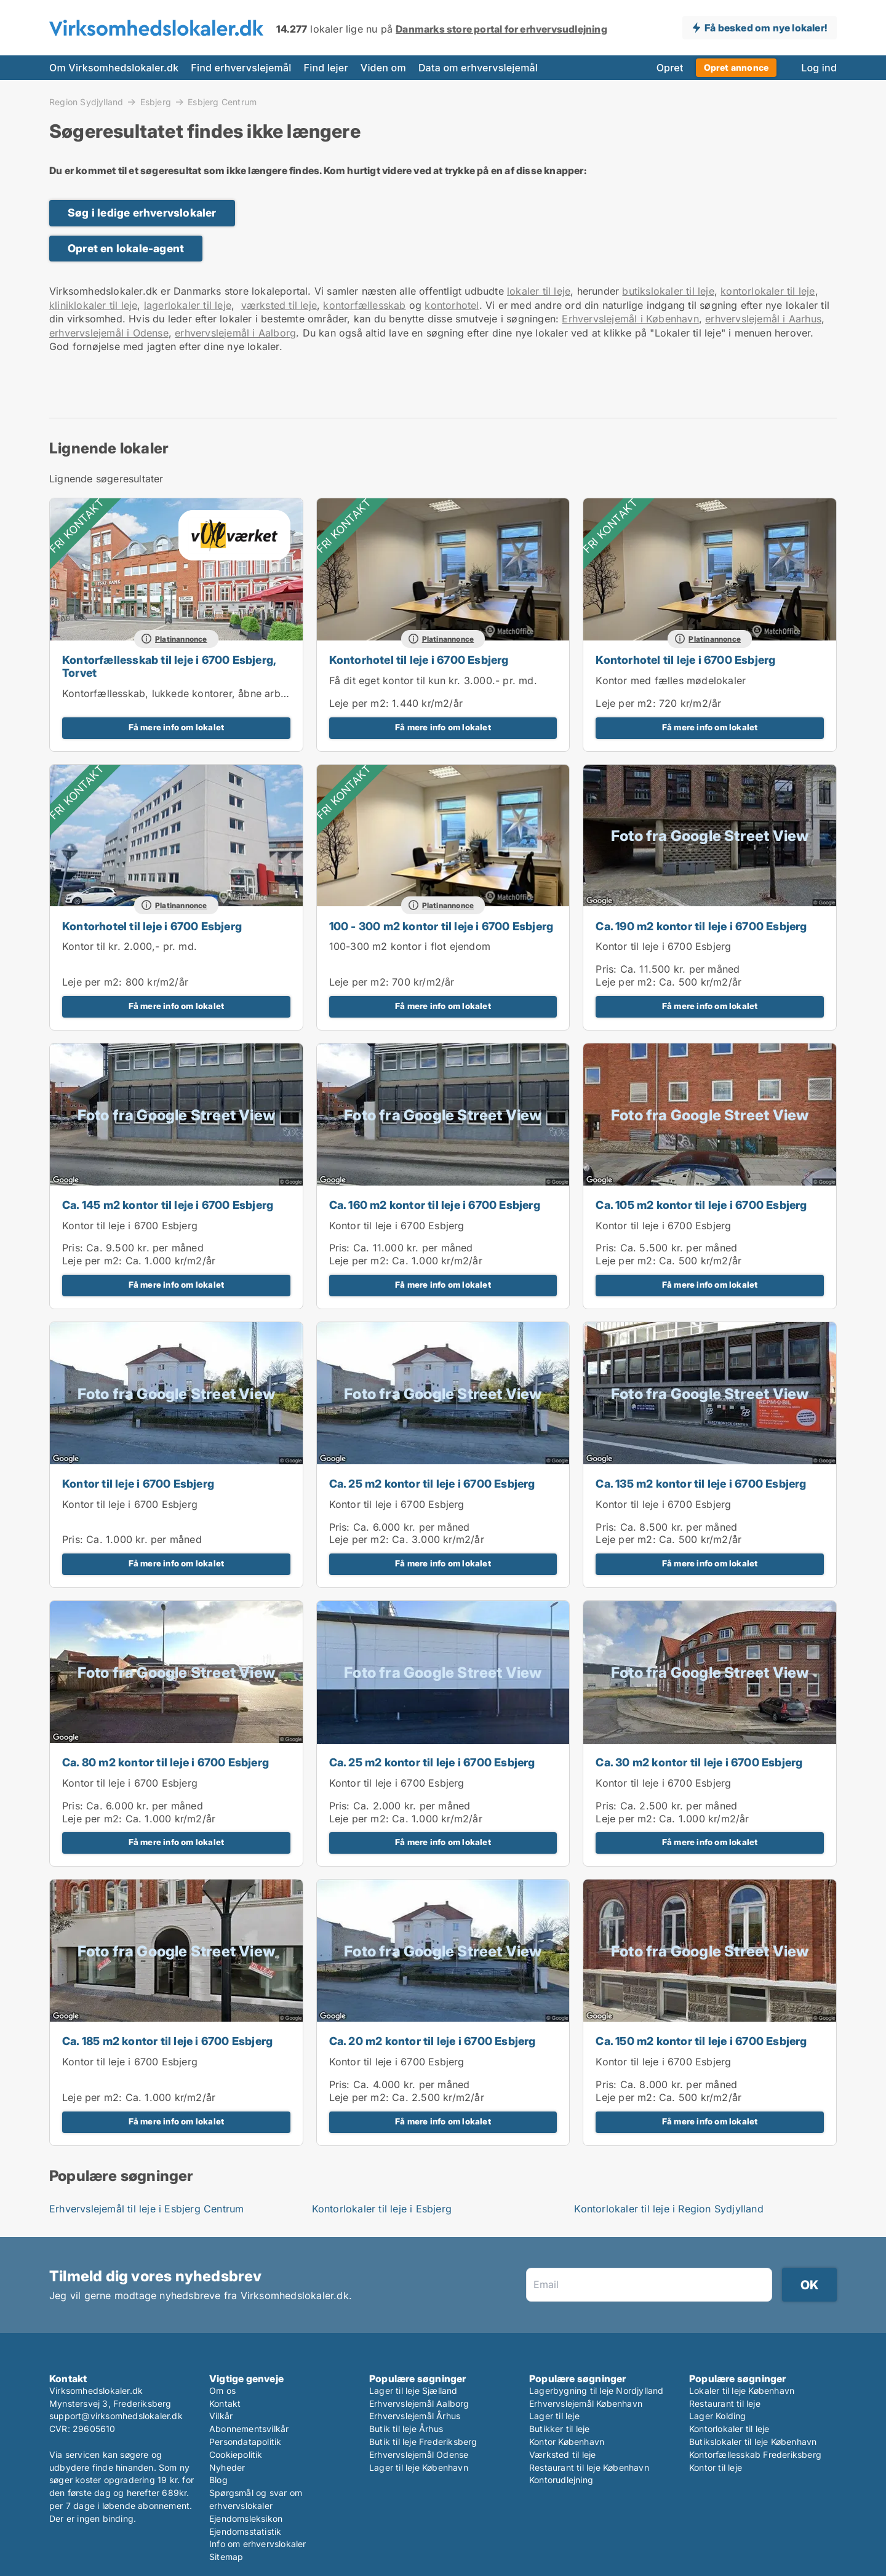  I want to click on Om Virksomhedslokaler.dk, so click(113, 68).